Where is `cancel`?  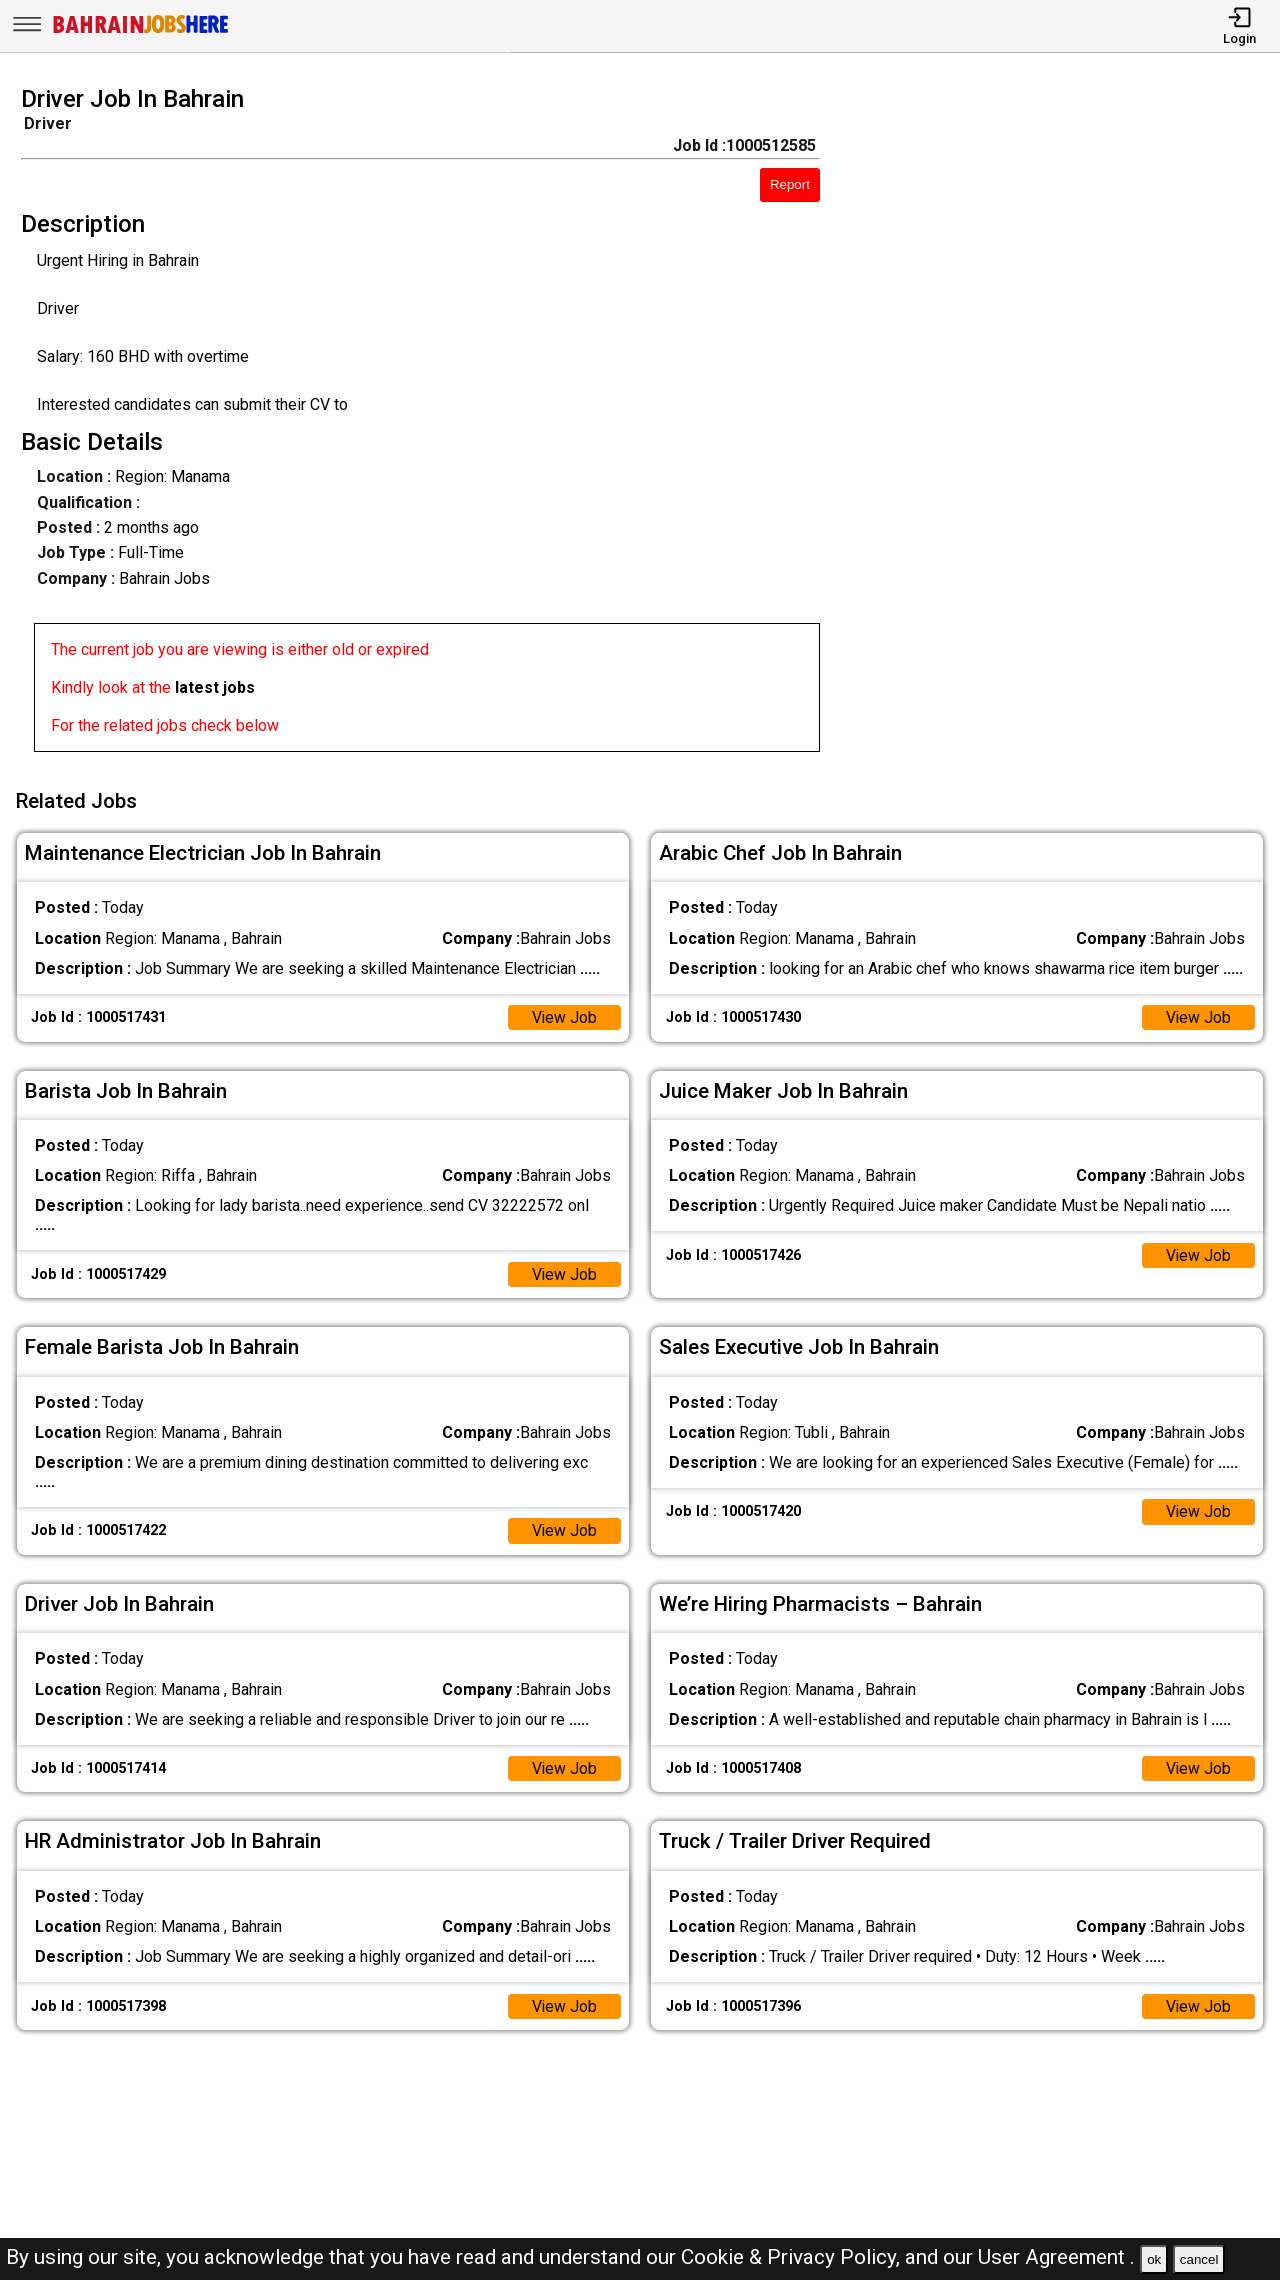
cancel is located at coordinates (1199, 2259).